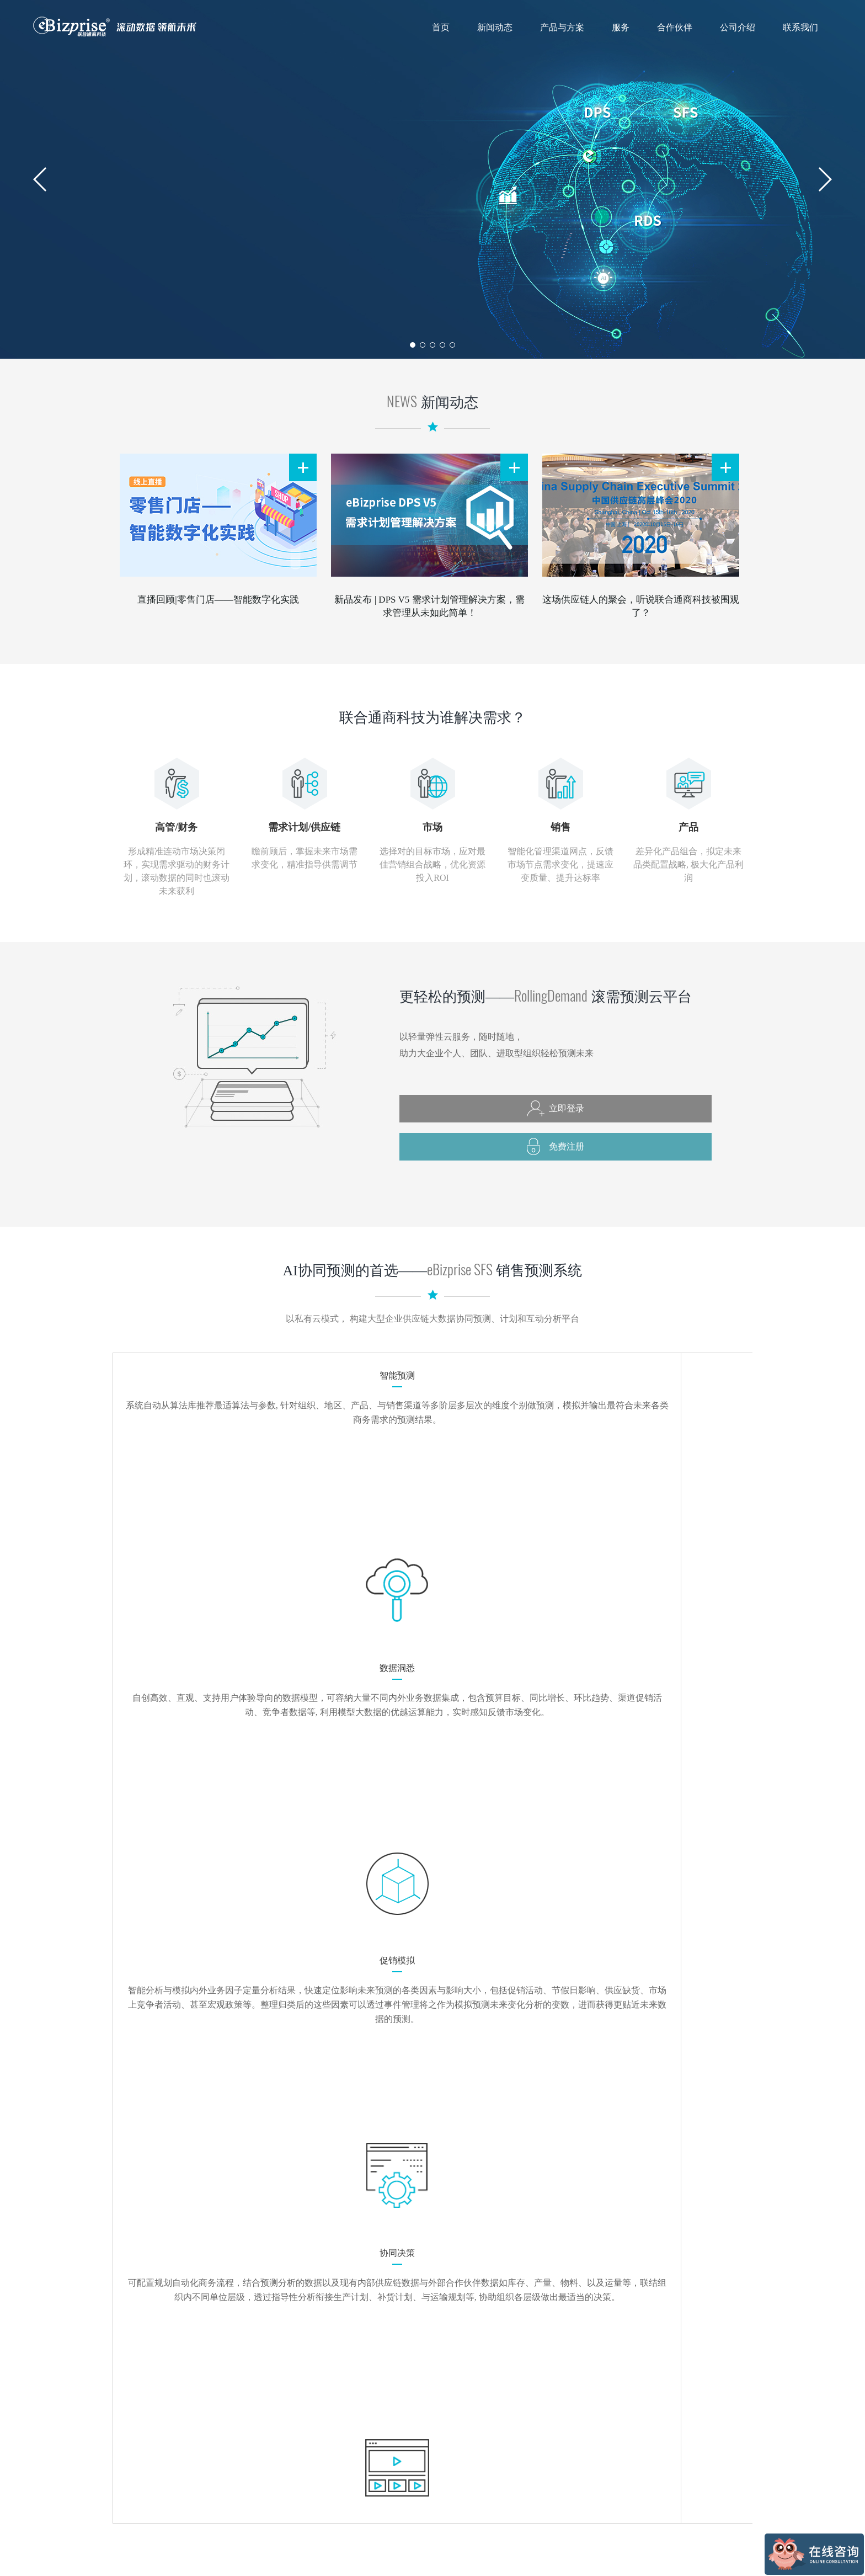 This screenshot has height=2576, width=865. I want to click on 公司动态, so click(305, 2417).